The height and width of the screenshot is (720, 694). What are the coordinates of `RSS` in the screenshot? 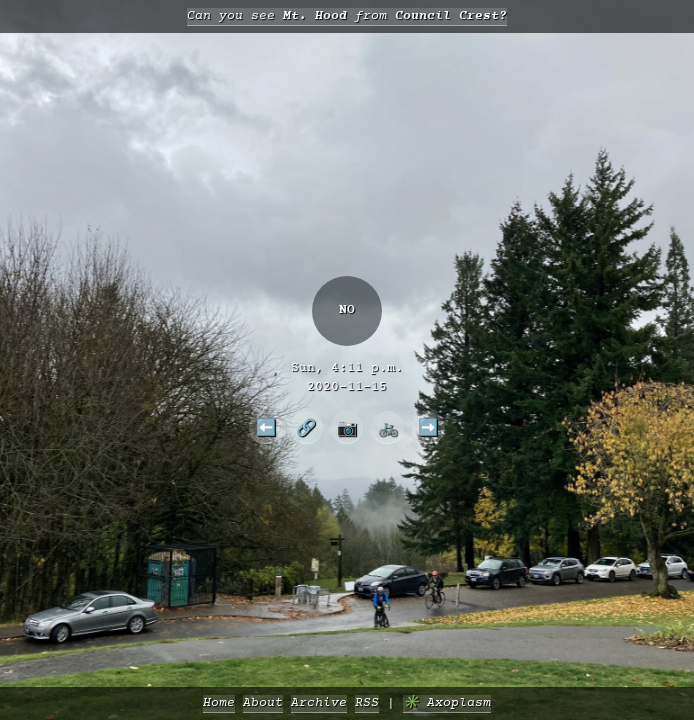 It's located at (367, 703).